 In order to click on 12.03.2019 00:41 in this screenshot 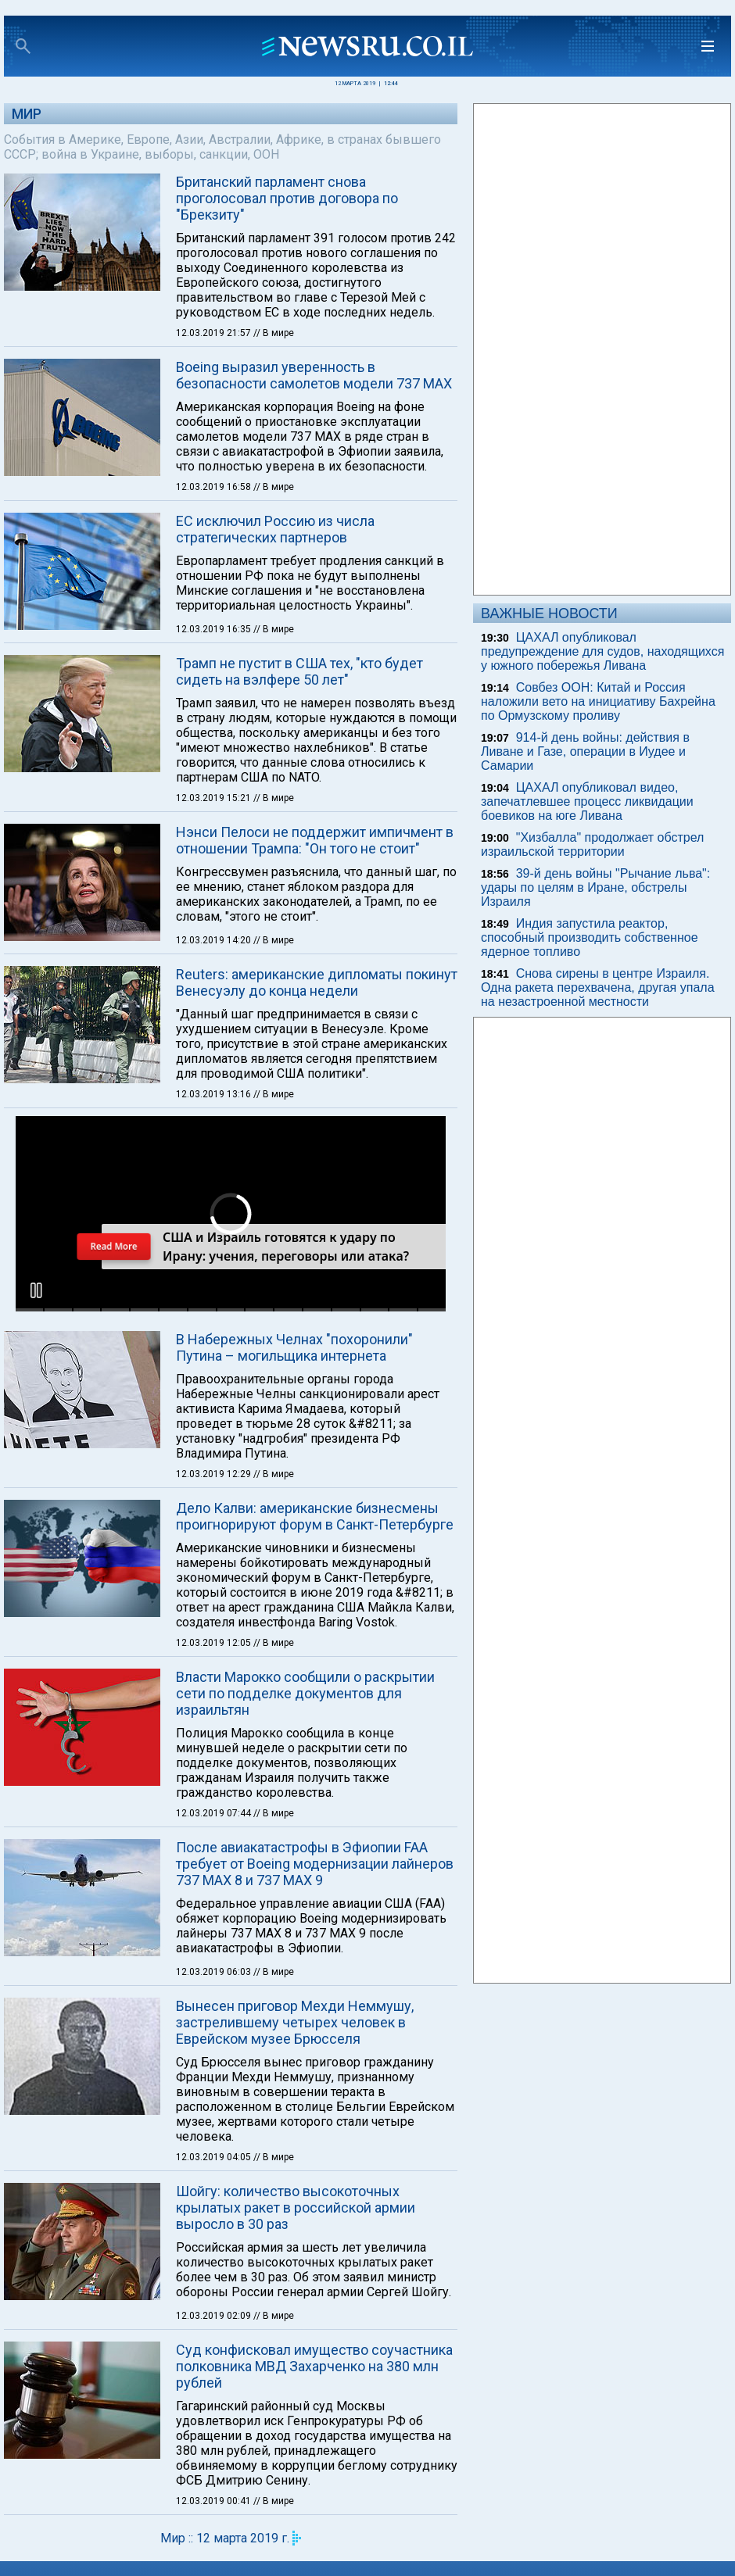, I will do `click(214, 2501)`.